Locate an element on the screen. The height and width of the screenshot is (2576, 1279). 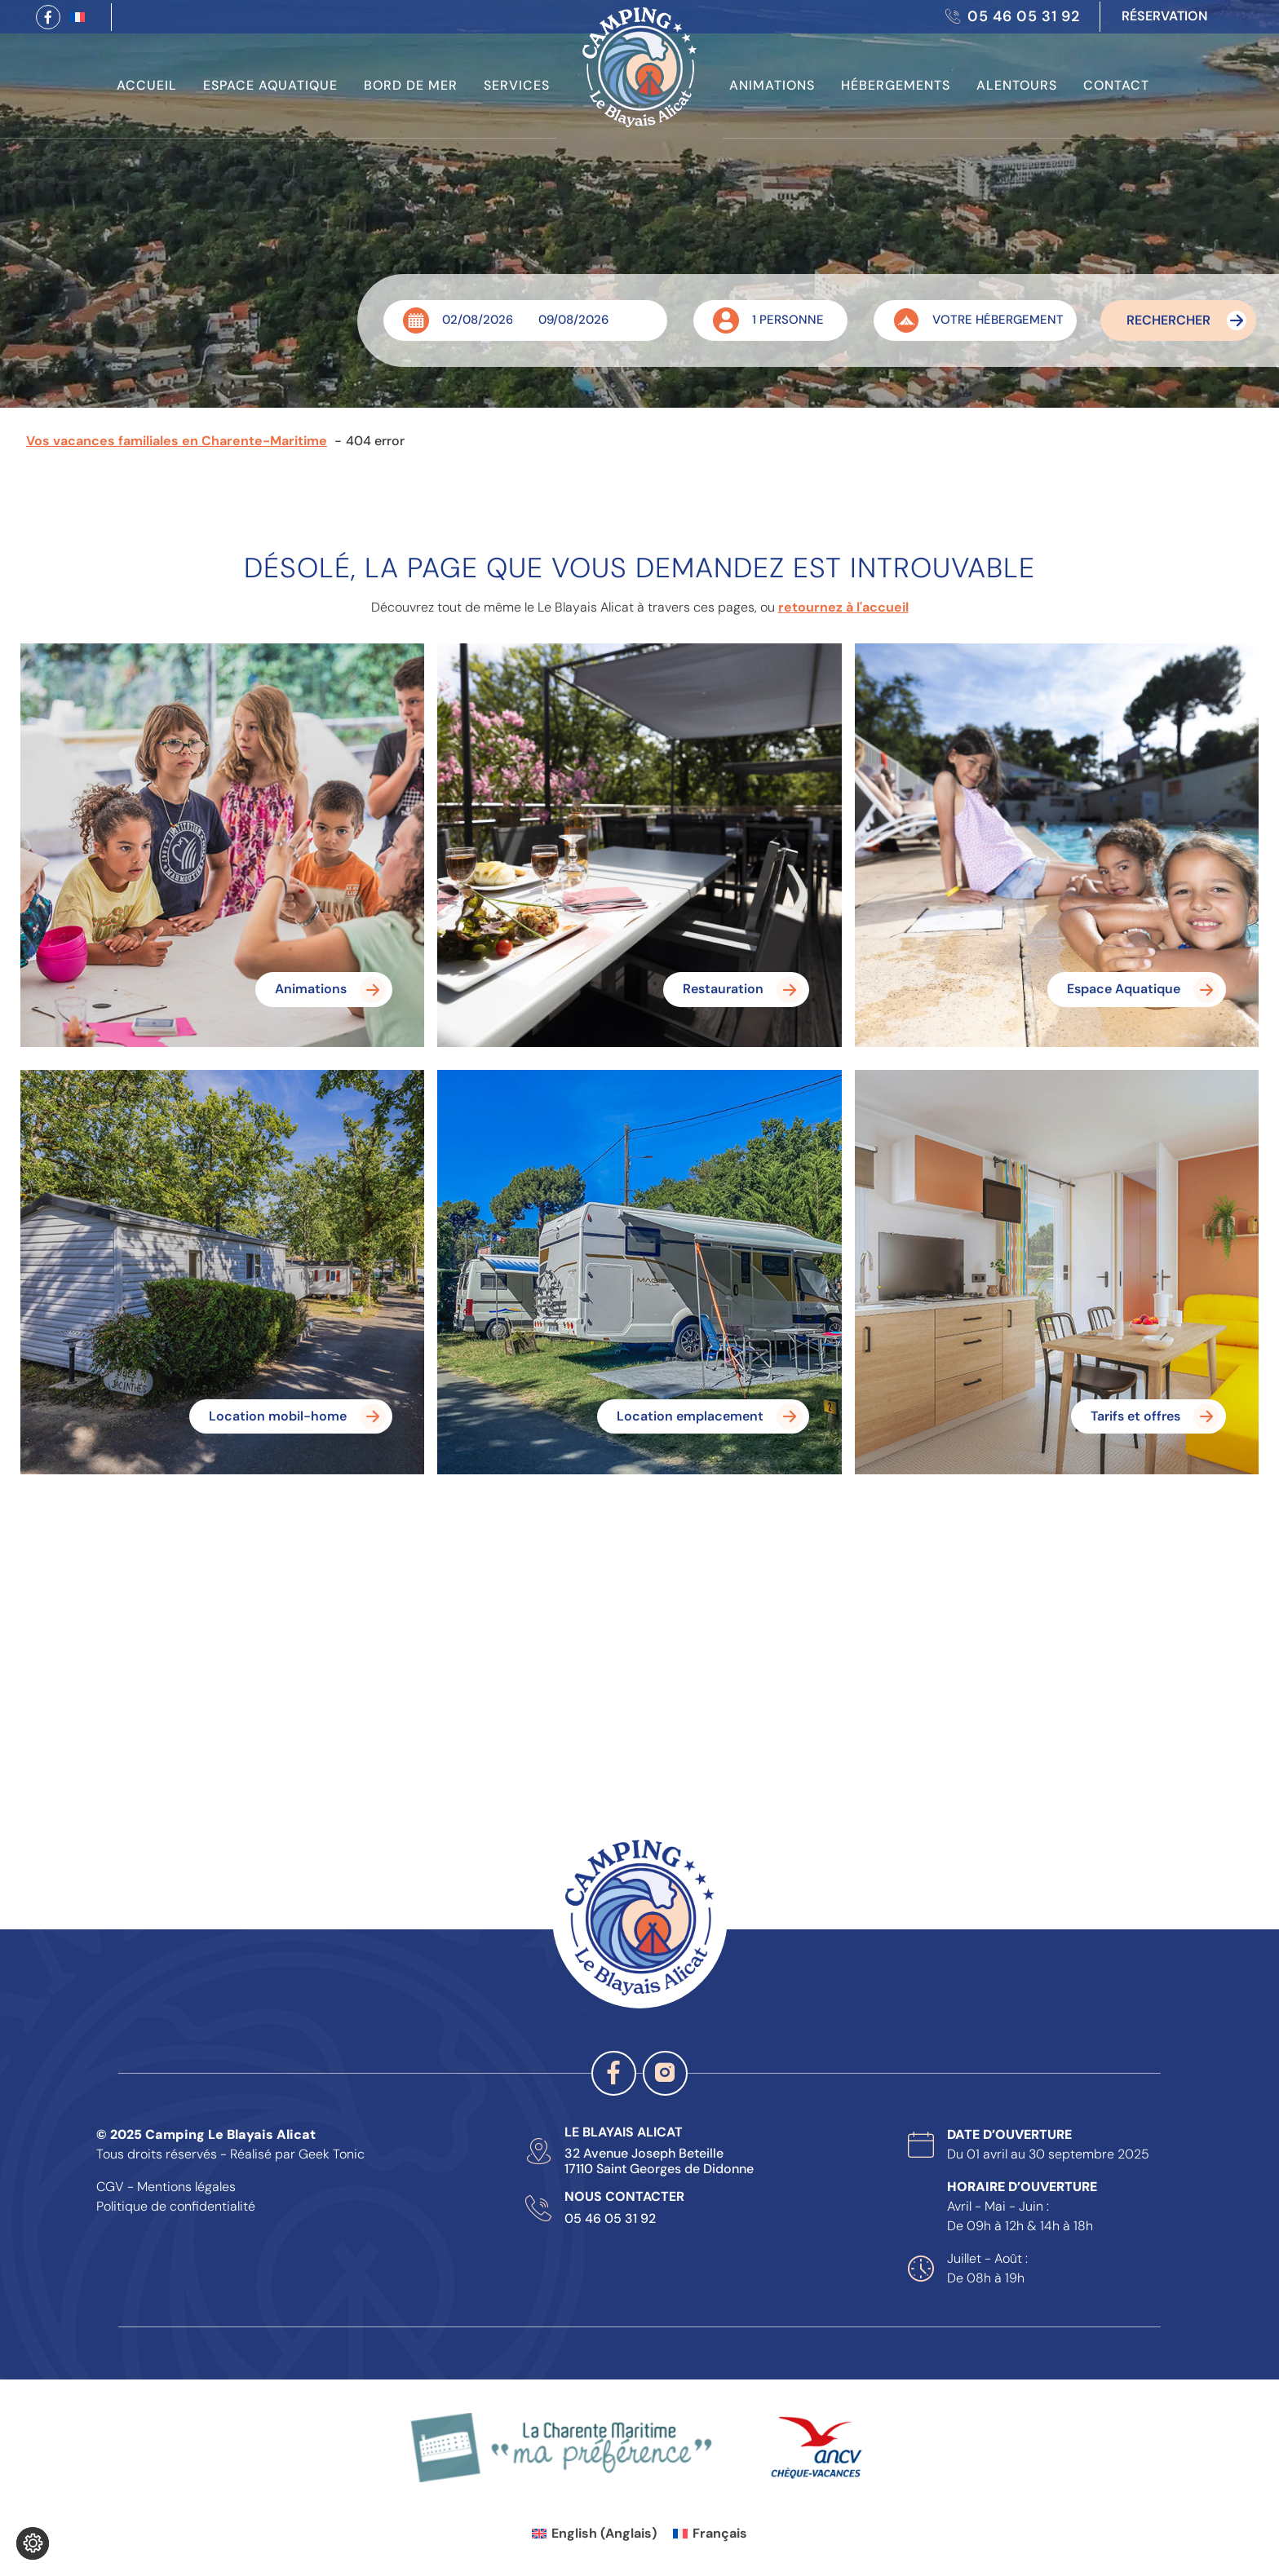
Animations is located at coordinates (772, 85).